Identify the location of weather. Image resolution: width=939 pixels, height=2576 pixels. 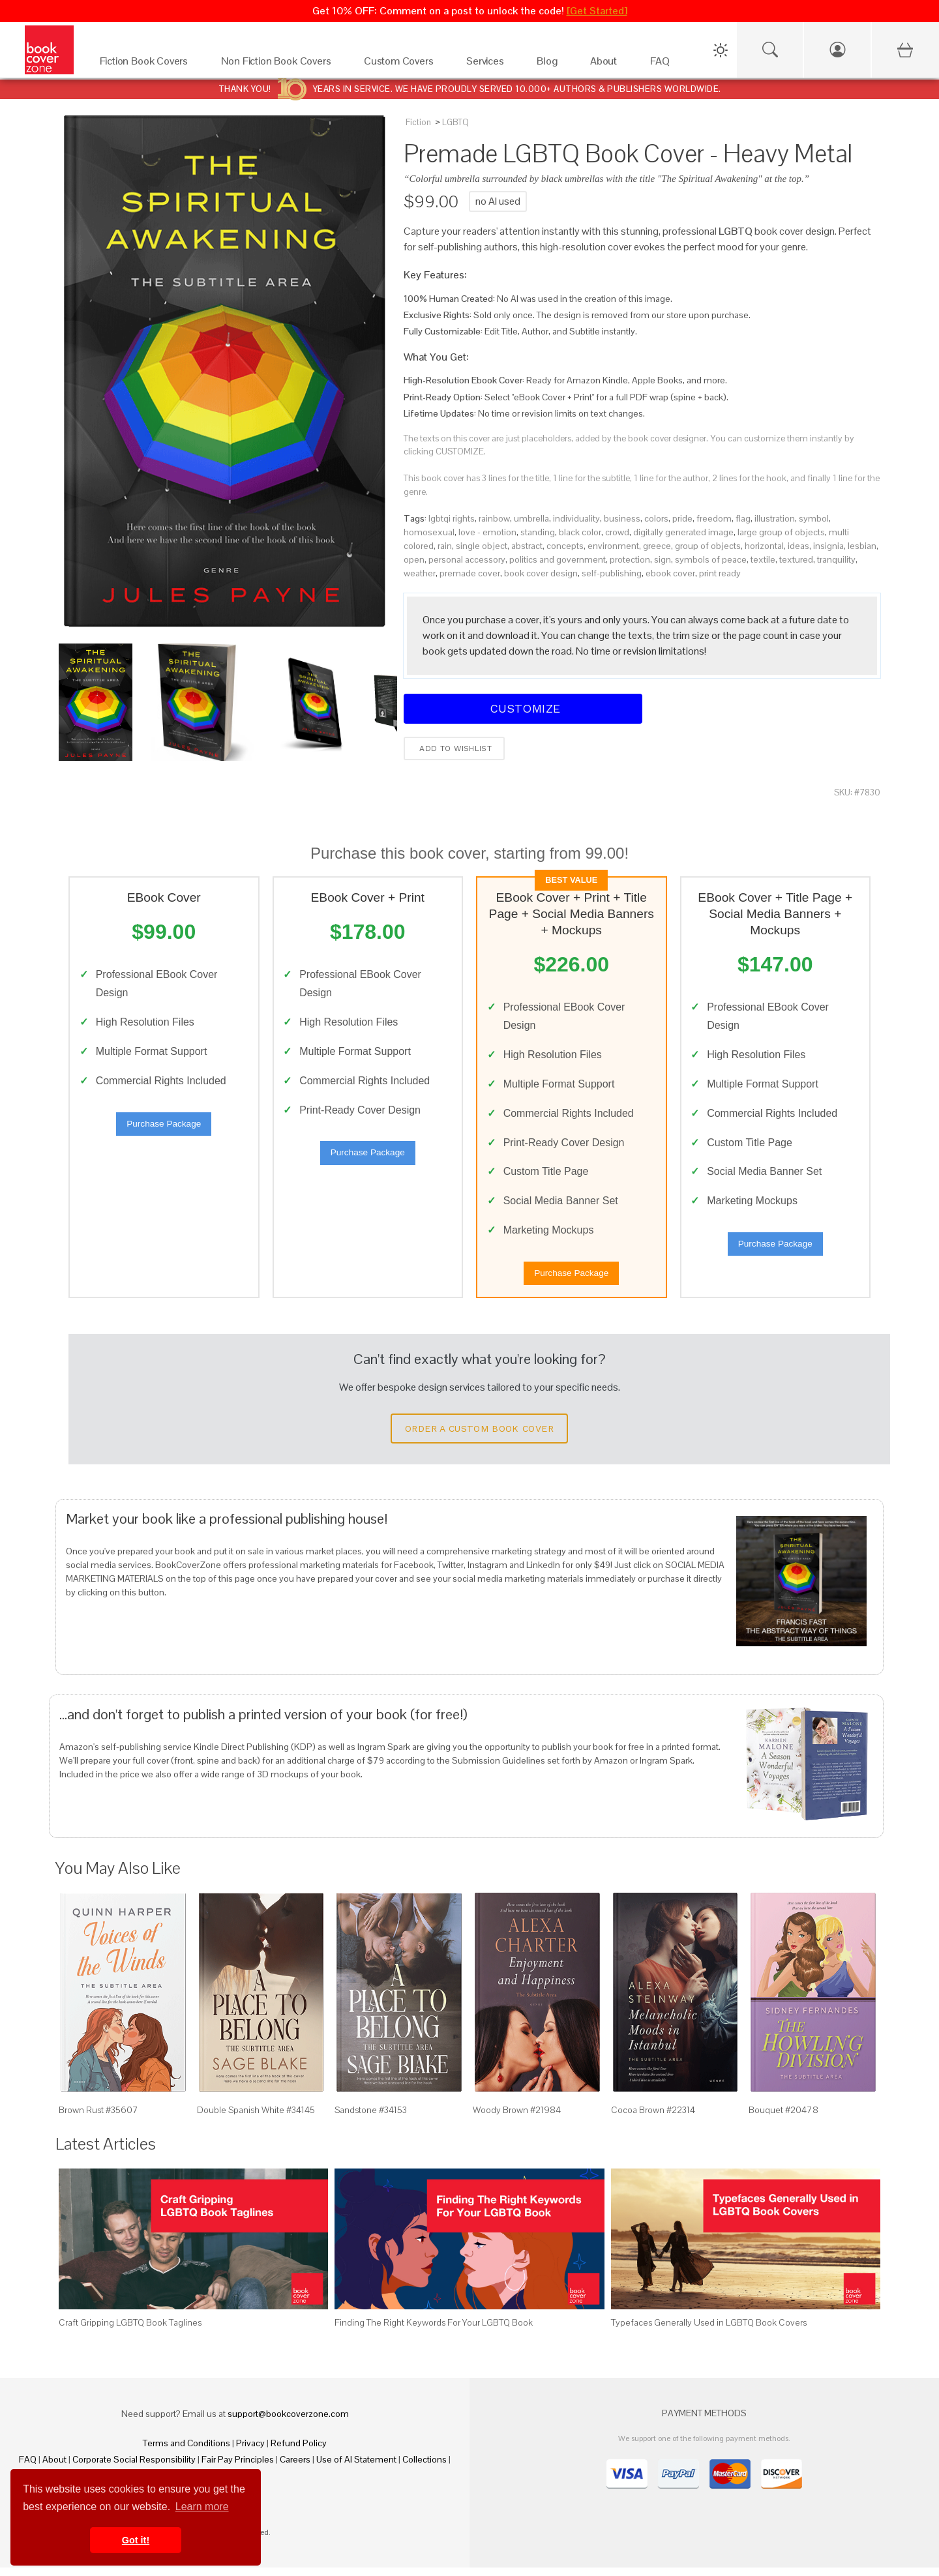
(420, 573).